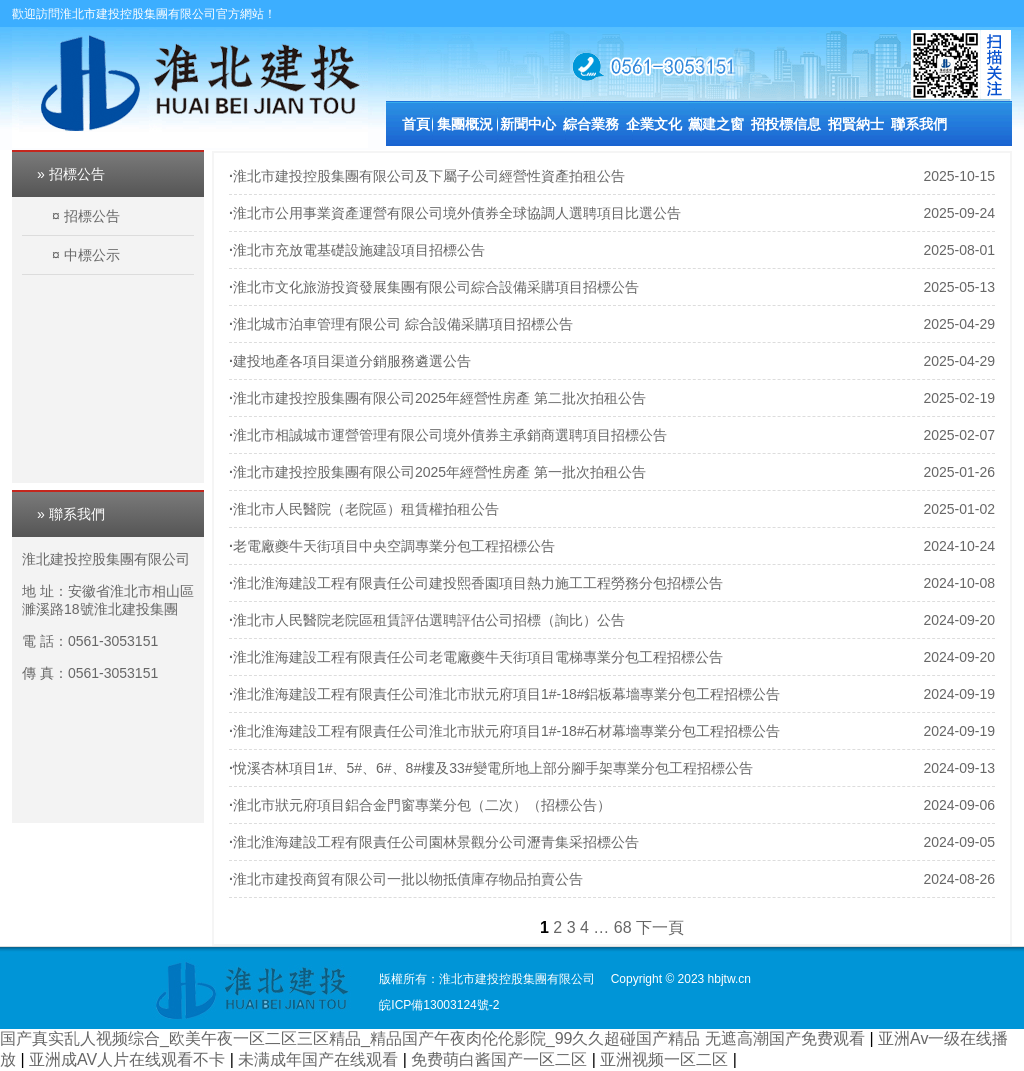 The width and height of the screenshot is (1024, 1071). What do you see at coordinates (666, 1059) in the screenshot?
I see `亚洲视频一区二区` at bounding box center [666, 1059].